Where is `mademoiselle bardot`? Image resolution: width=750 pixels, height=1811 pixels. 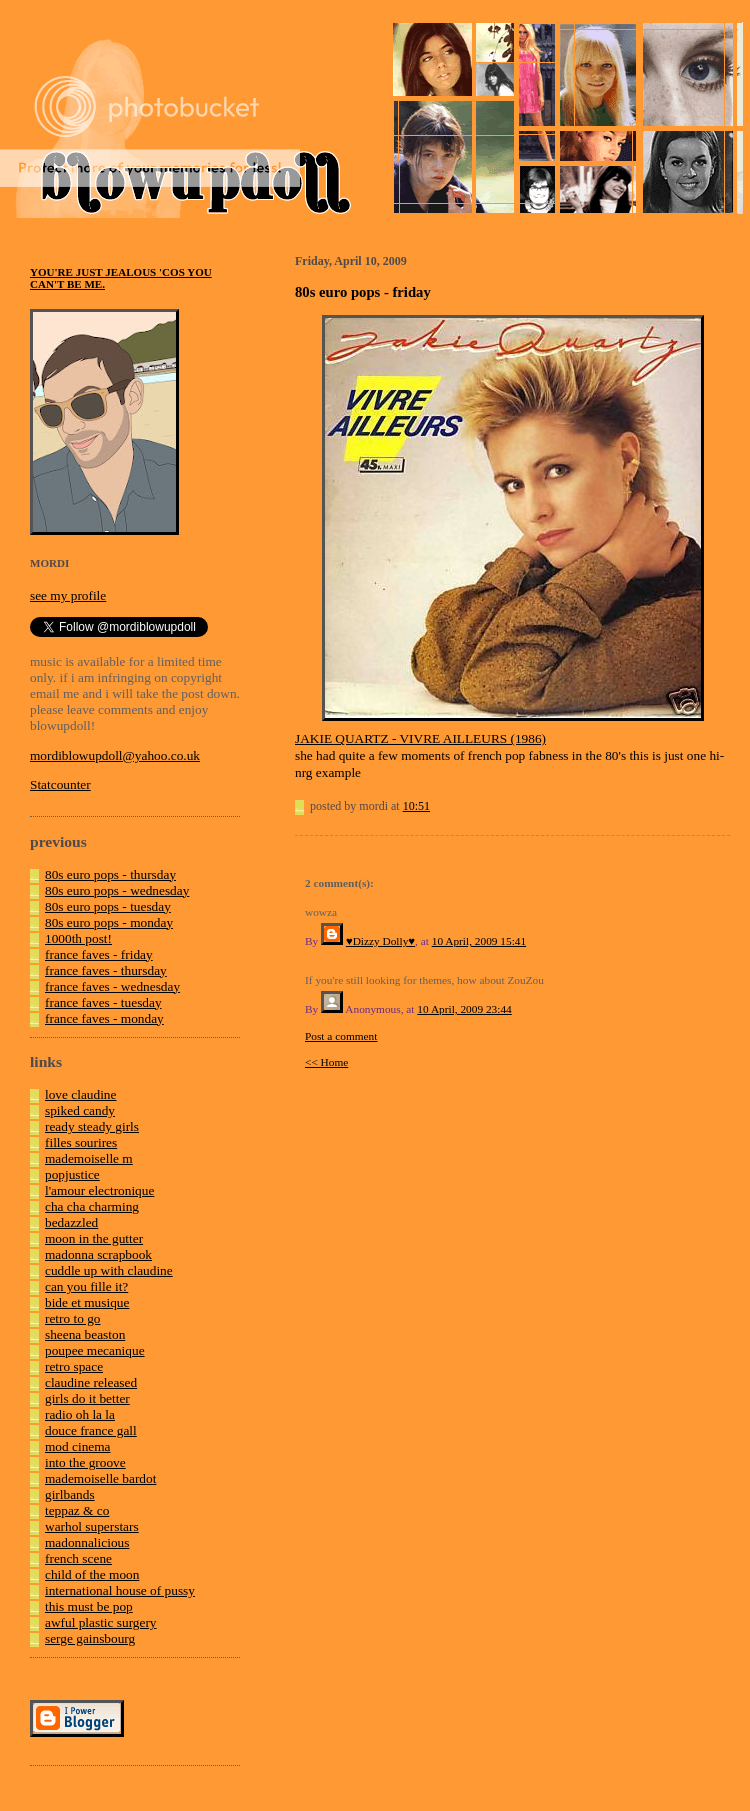
mademoiselle bardot is located at coordinates (100, 1478).